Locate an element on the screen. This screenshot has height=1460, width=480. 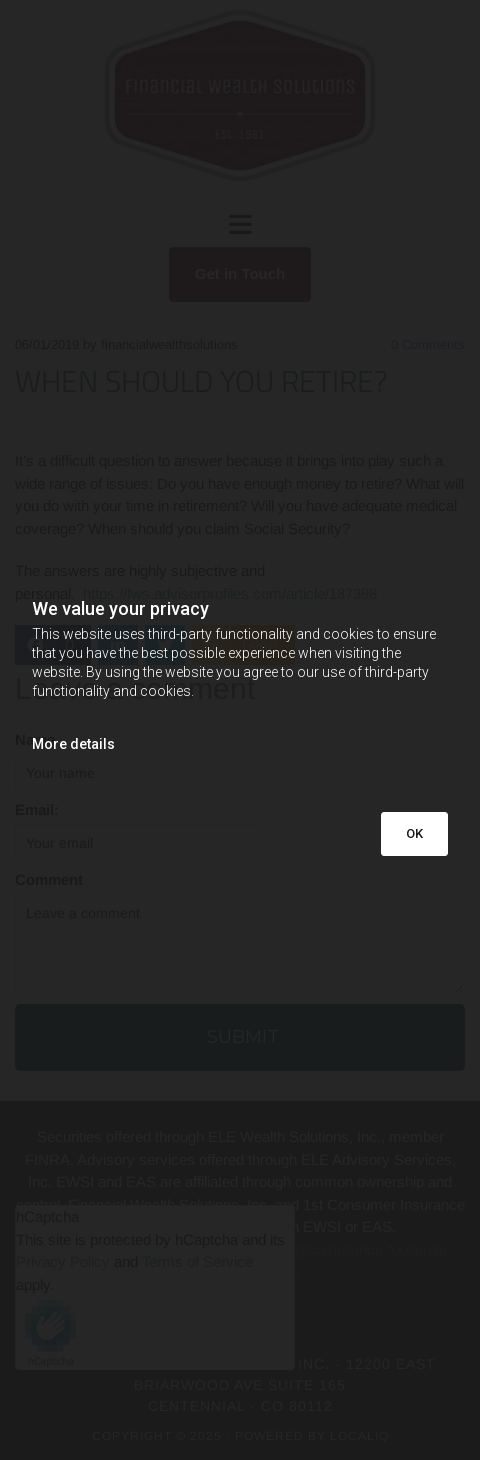
More details is located at coordinates (73, 744).